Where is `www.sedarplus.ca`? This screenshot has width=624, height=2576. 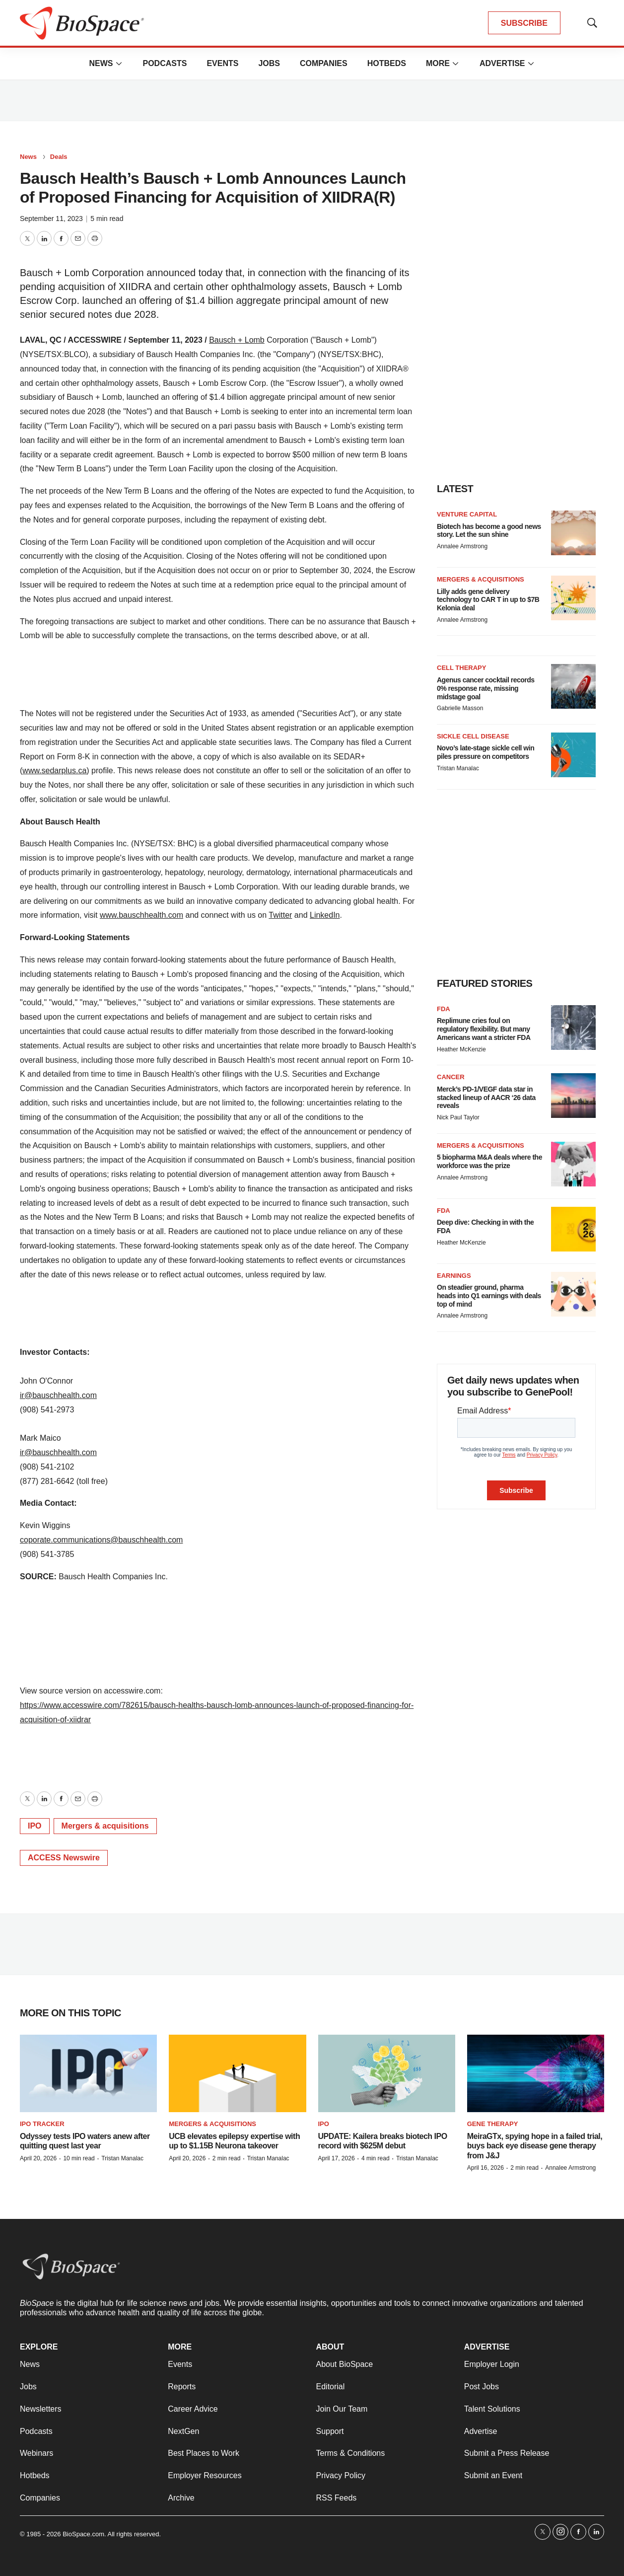 www.sedarplus.ca is located at coordinates (54, 770).